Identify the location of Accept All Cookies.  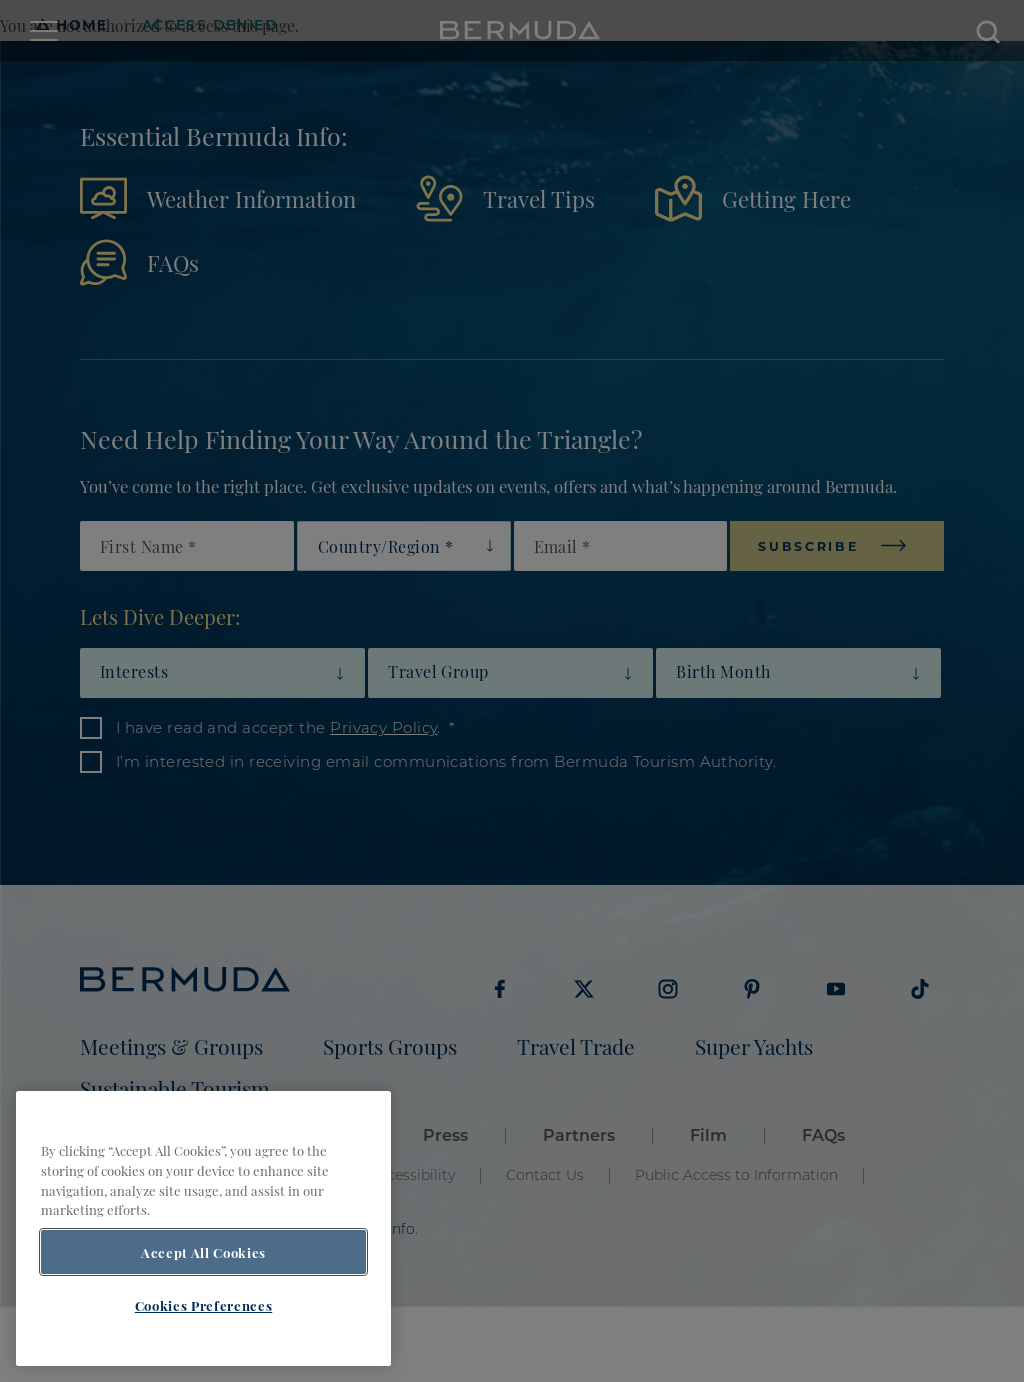
(203, 1252).